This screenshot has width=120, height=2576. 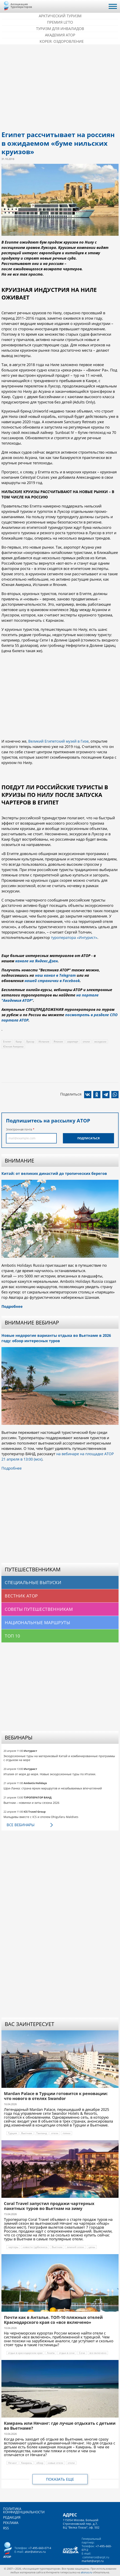 What do you see at coordinates (26, 2133) in the screenshot?
I see `Вьетнам` at bounding box center [26, 2133].